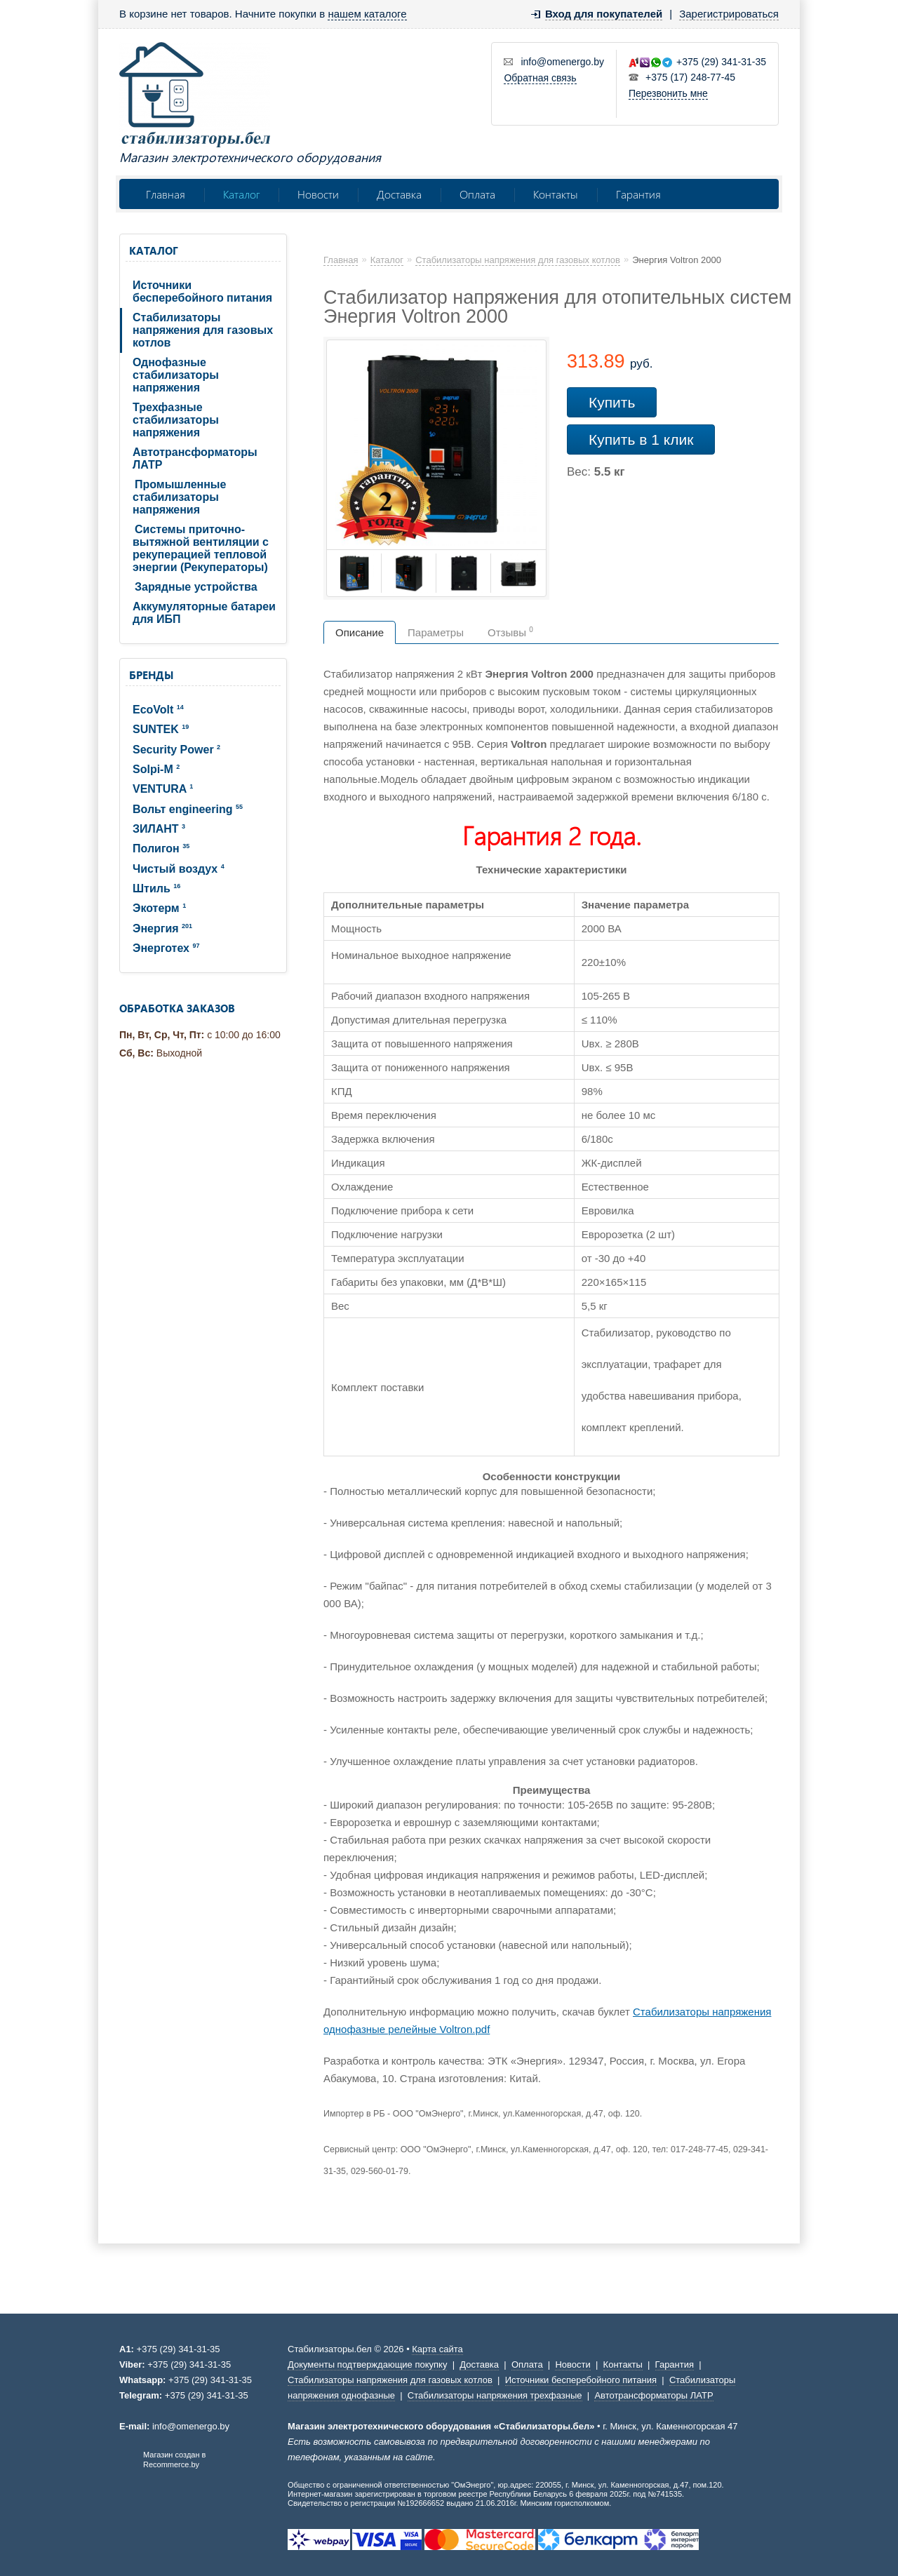 This screenshot has width=898, height=2576. Describe the element at coordinates (612, 402) in the screenshot. I see `Купить` at that location.